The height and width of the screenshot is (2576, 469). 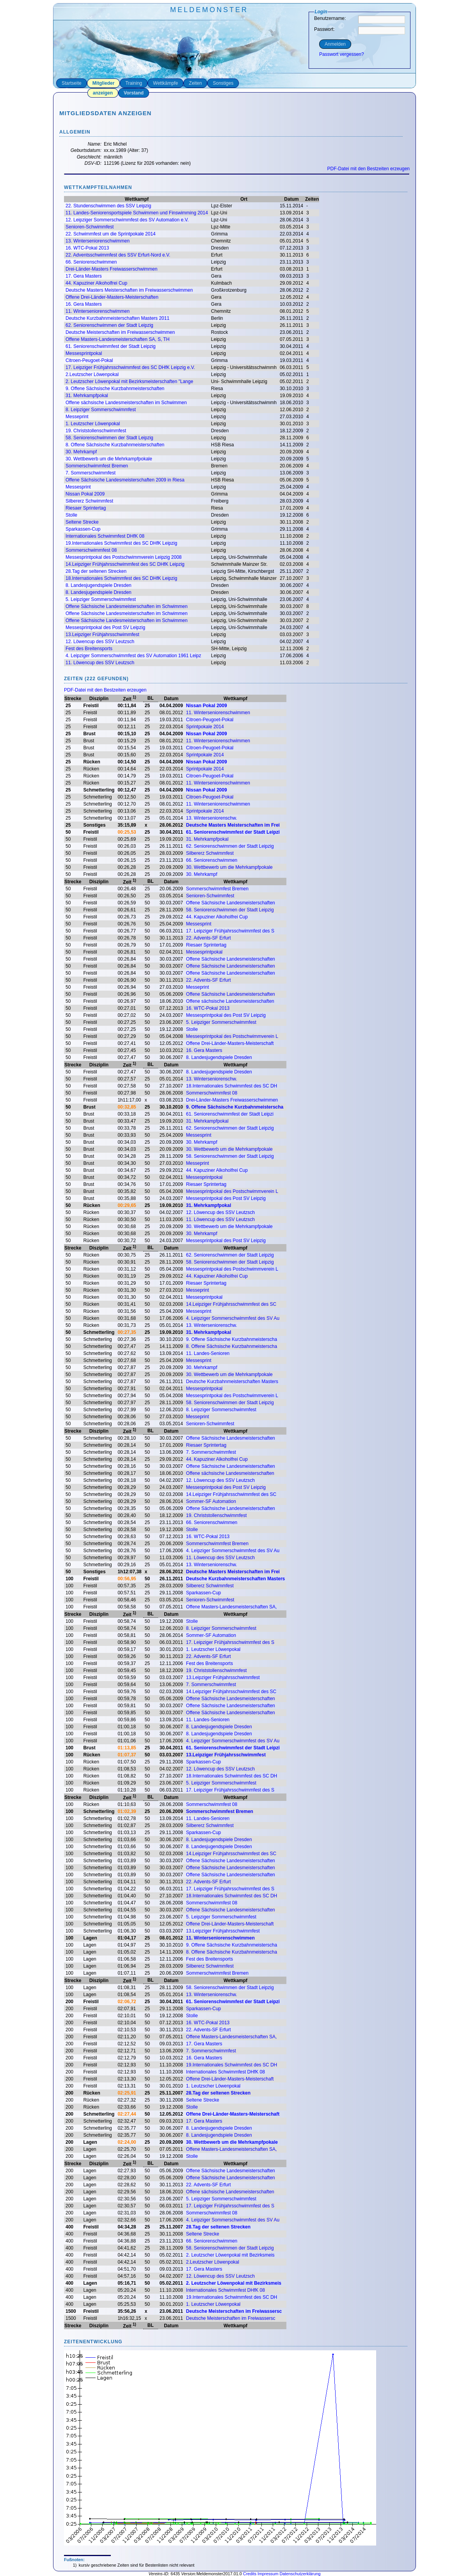 I want to click on 4. Leipziger Sommerschwimmfest des SV Au, so click(x=232, y=1318).